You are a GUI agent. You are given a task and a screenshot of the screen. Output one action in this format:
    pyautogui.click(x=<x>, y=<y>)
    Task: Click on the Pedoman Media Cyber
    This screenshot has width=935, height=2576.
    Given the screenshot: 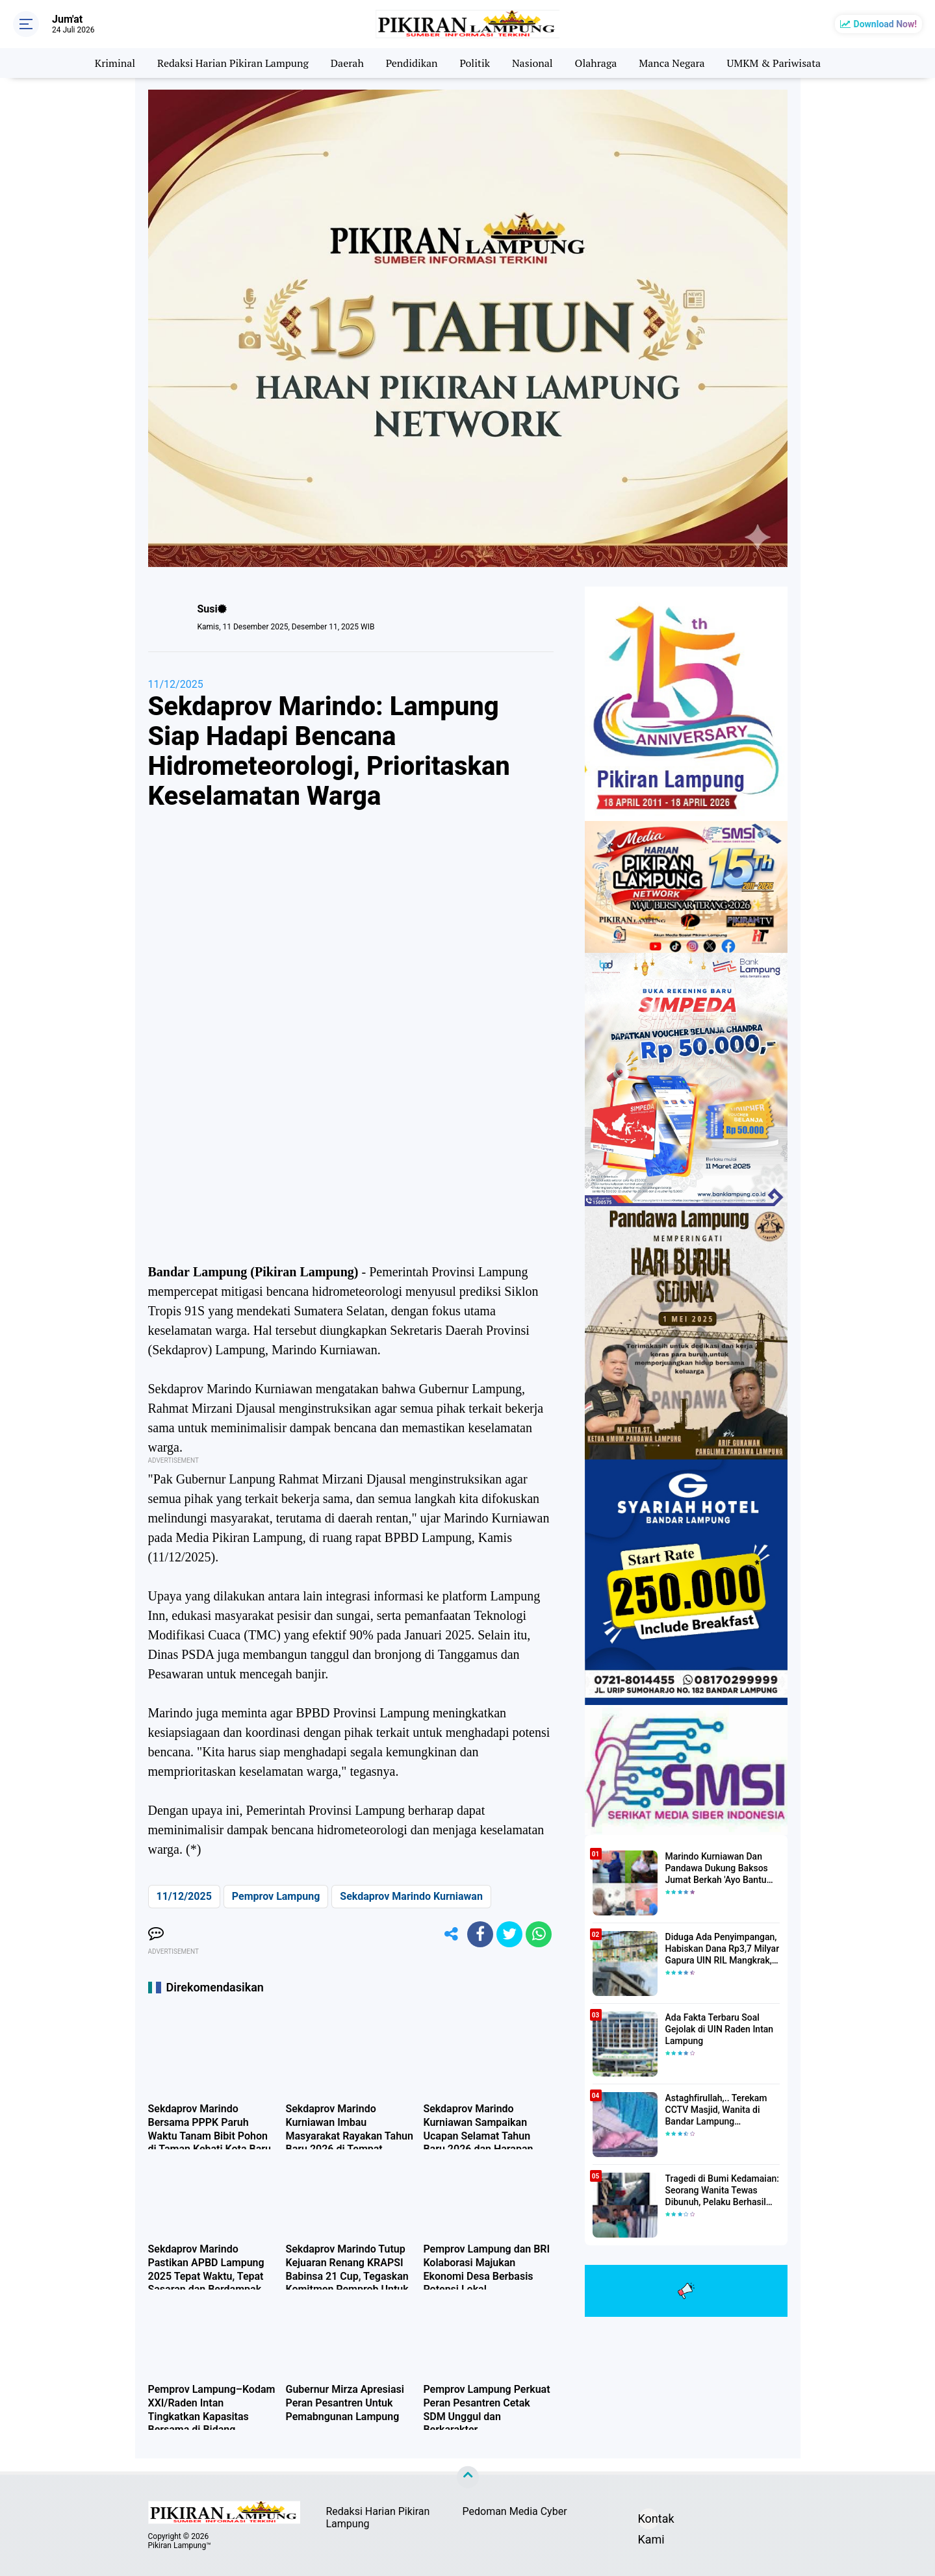 What is the action you would take?
    pyautogui.click(x=515, y=2511)
    